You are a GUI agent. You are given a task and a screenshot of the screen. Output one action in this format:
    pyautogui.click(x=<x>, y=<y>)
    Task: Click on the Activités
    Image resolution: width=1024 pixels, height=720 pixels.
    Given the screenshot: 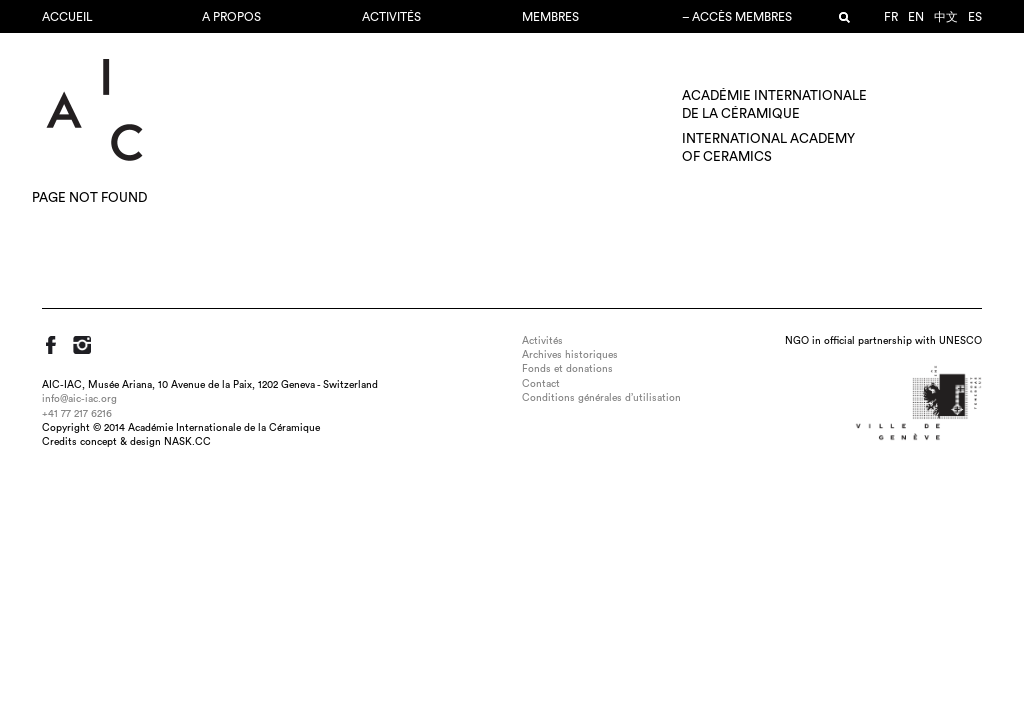 What is the action you would take?
    pyautogui.click(x=391, y=17)
    